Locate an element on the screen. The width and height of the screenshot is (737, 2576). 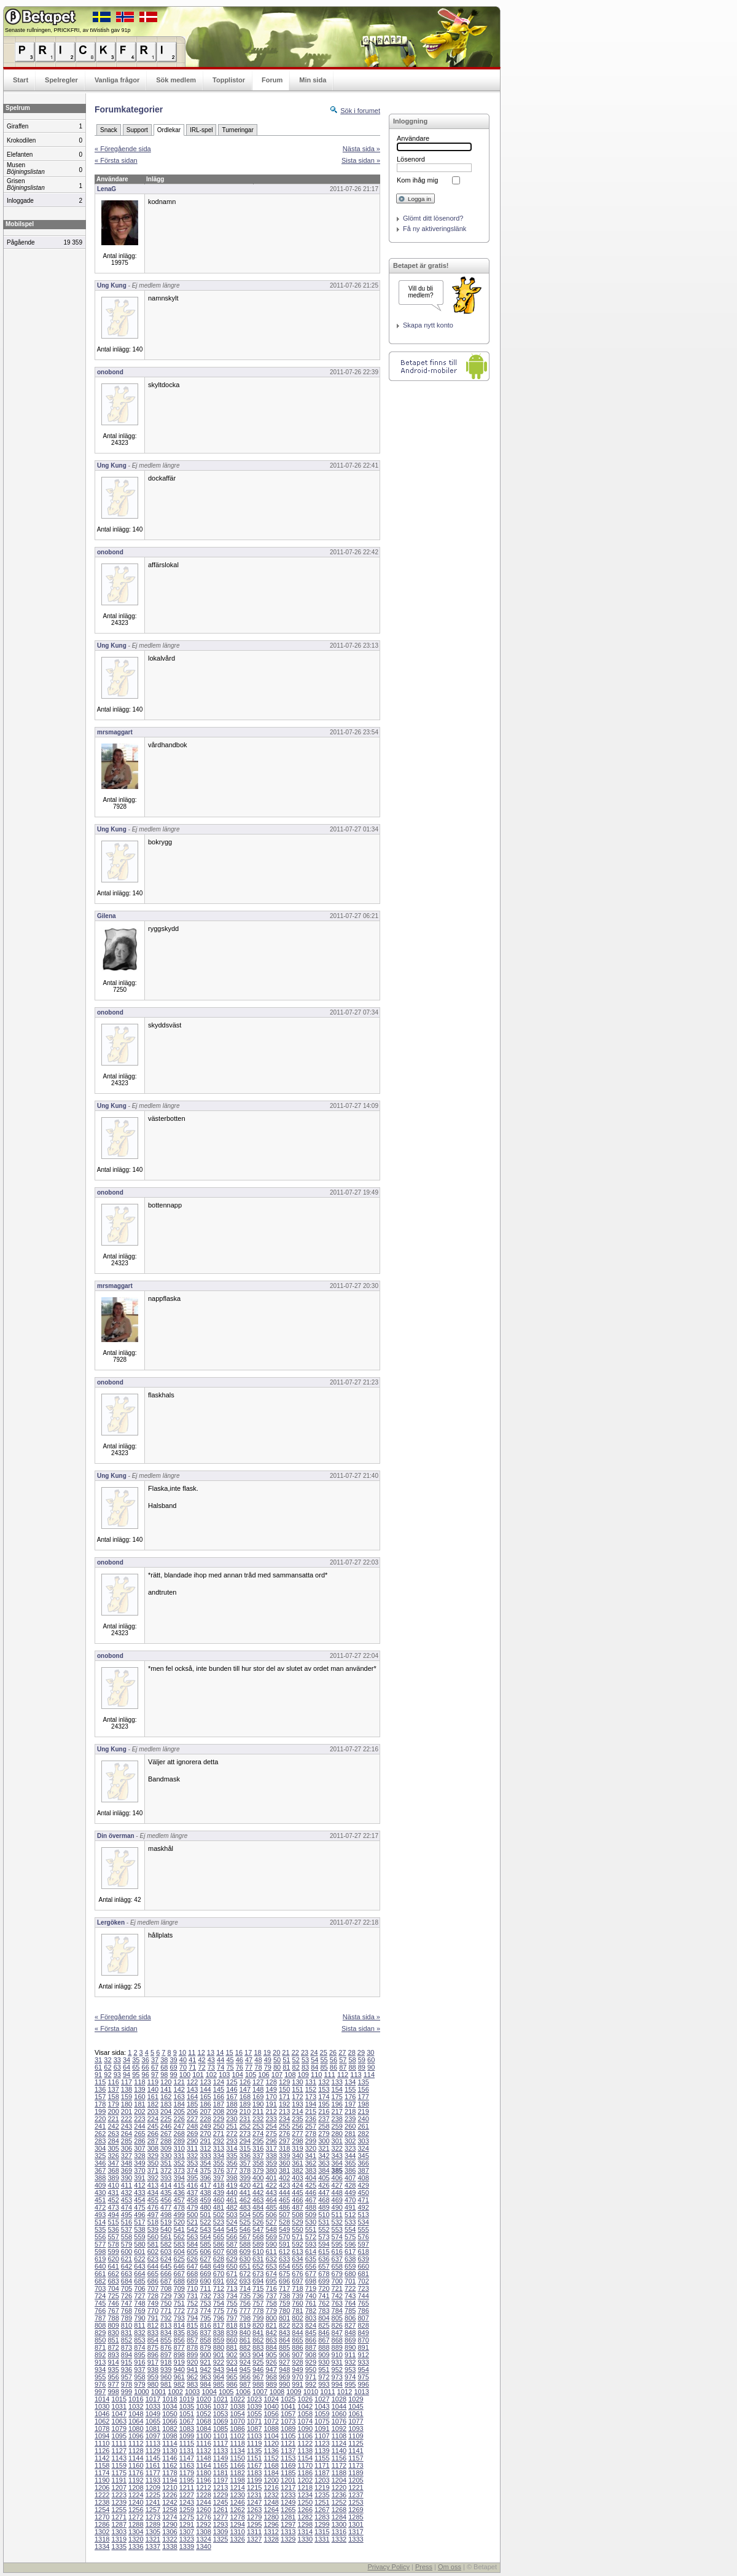
59 is located at coordinates (361, 2060).